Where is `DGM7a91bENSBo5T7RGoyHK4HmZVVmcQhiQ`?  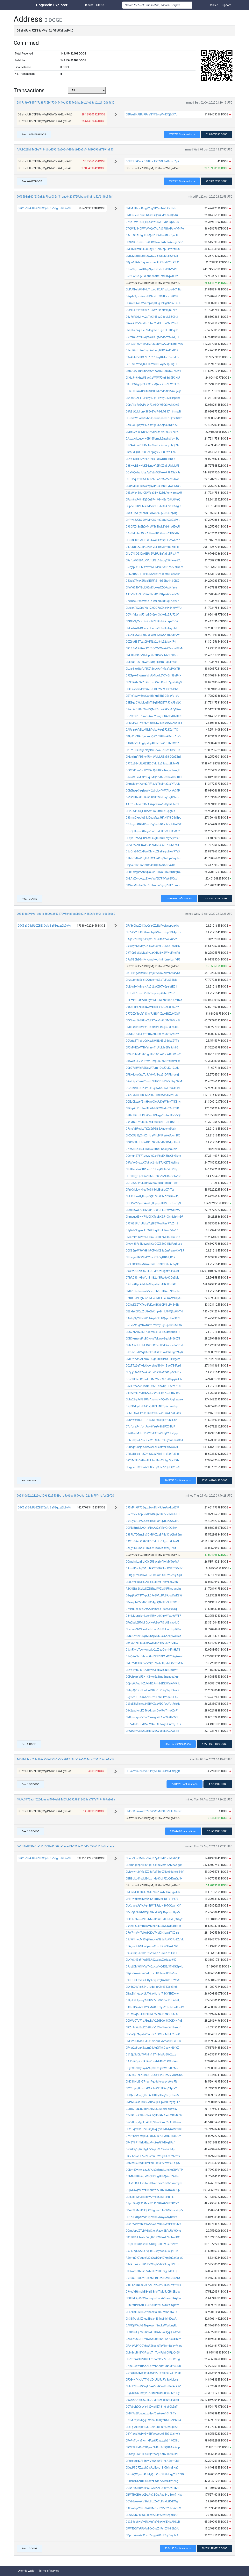 DGM7a91bENSBo5T7RGoyHK4HmZVVmcQhiQ is located at coordinates (154, 2074).